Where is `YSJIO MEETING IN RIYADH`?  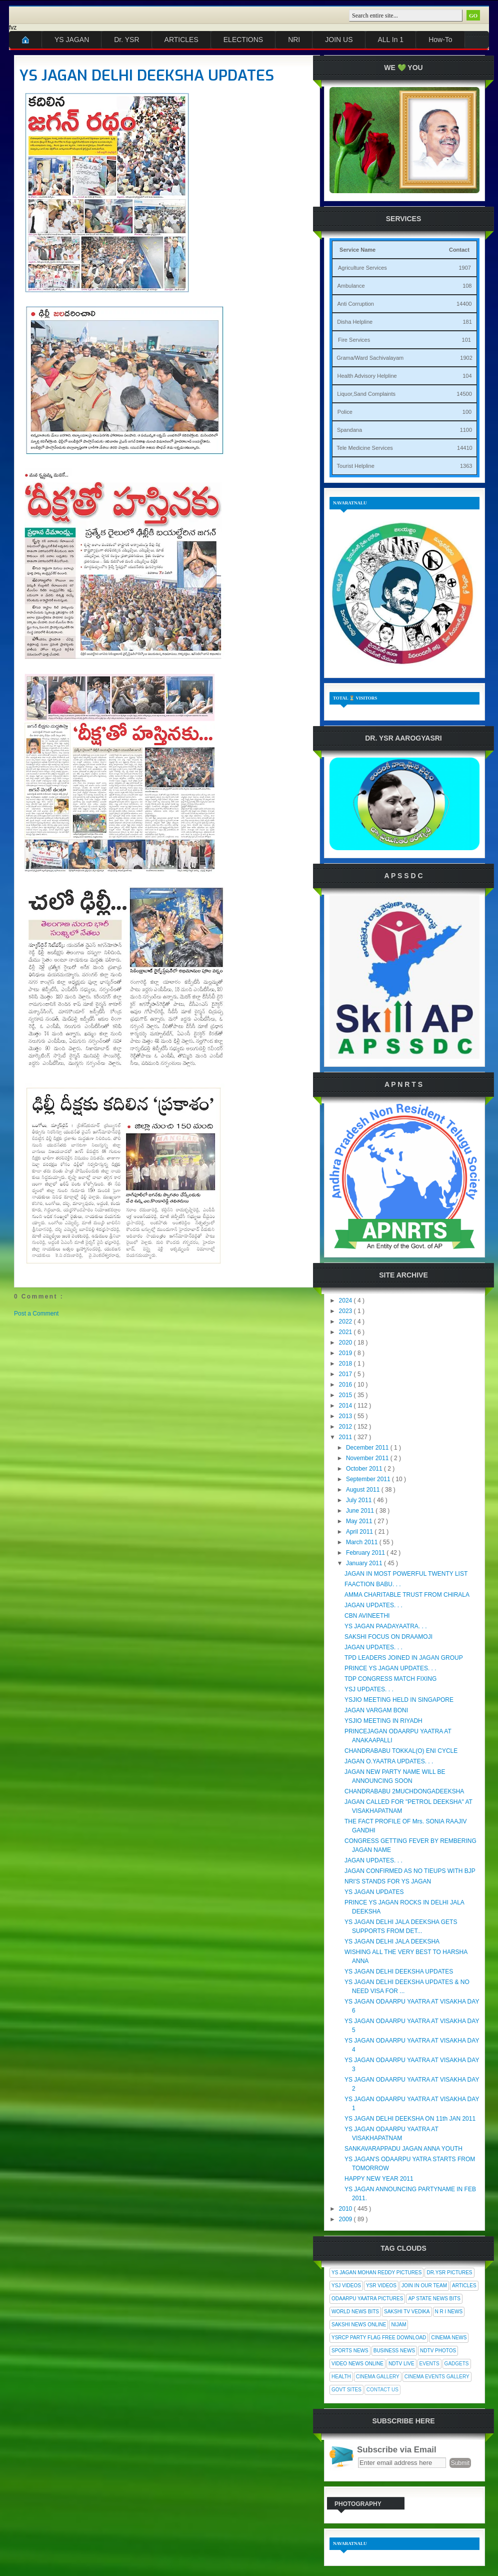 YSJIO MEETING IN RIYADH is located at coordinates (383, 1720).